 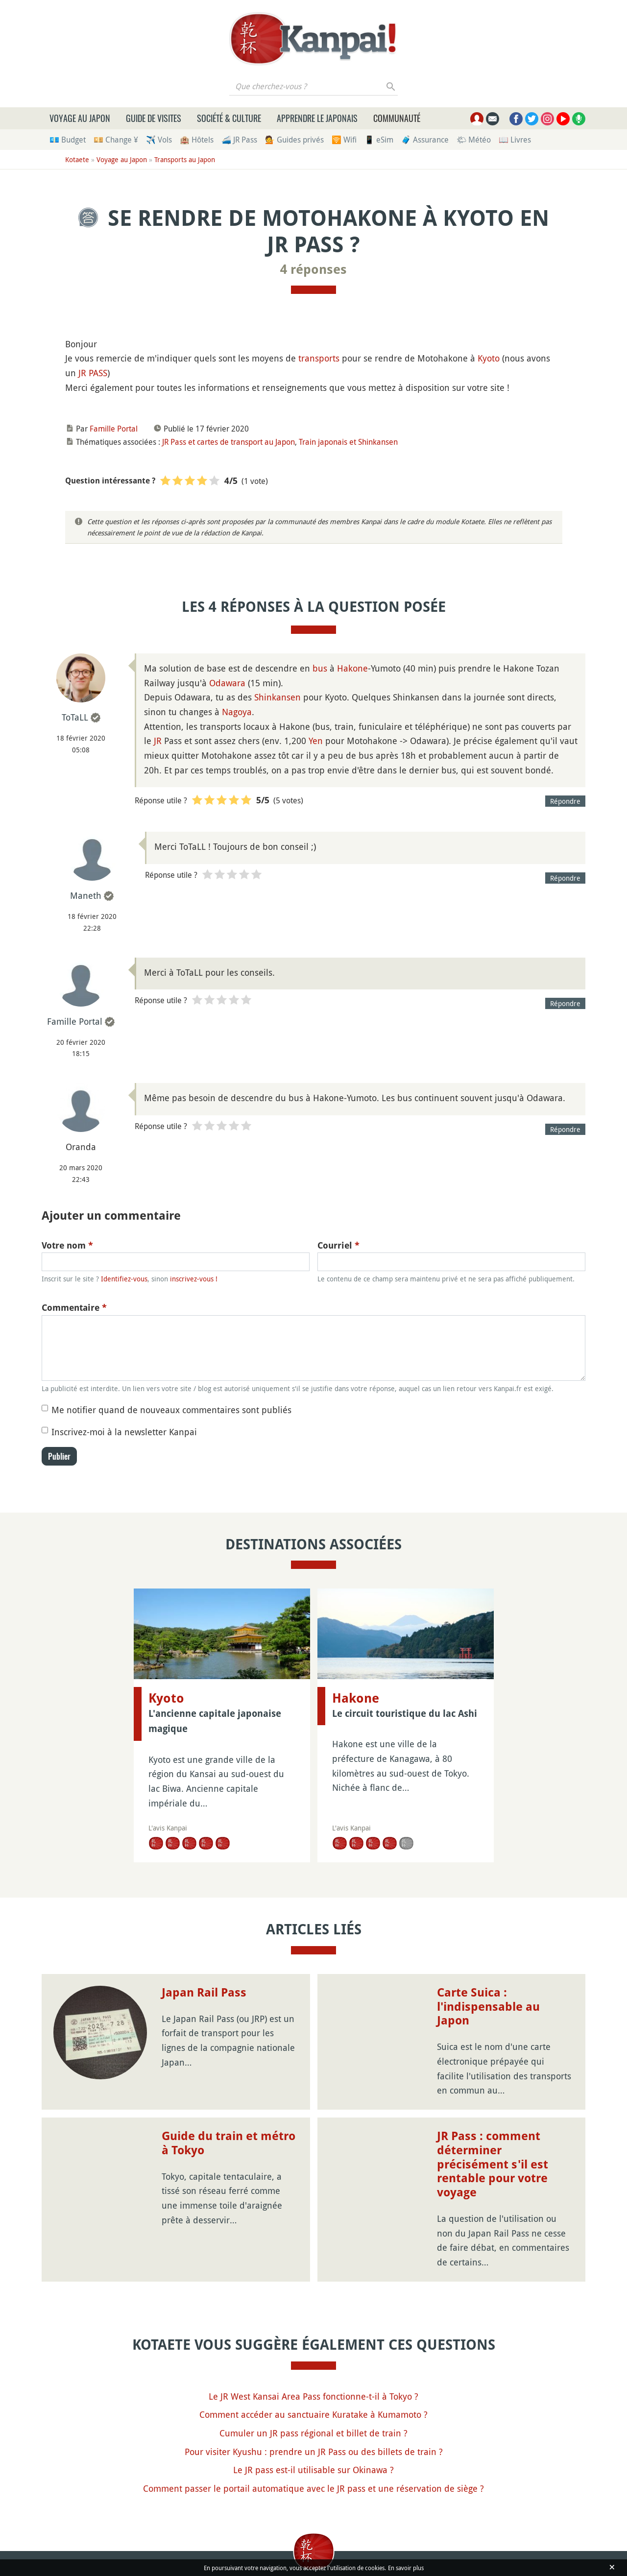 What do you see at coordinates (317, 118) in the screenshot?
I see `Apprendre le japonais` at bounding box center [317, 118].